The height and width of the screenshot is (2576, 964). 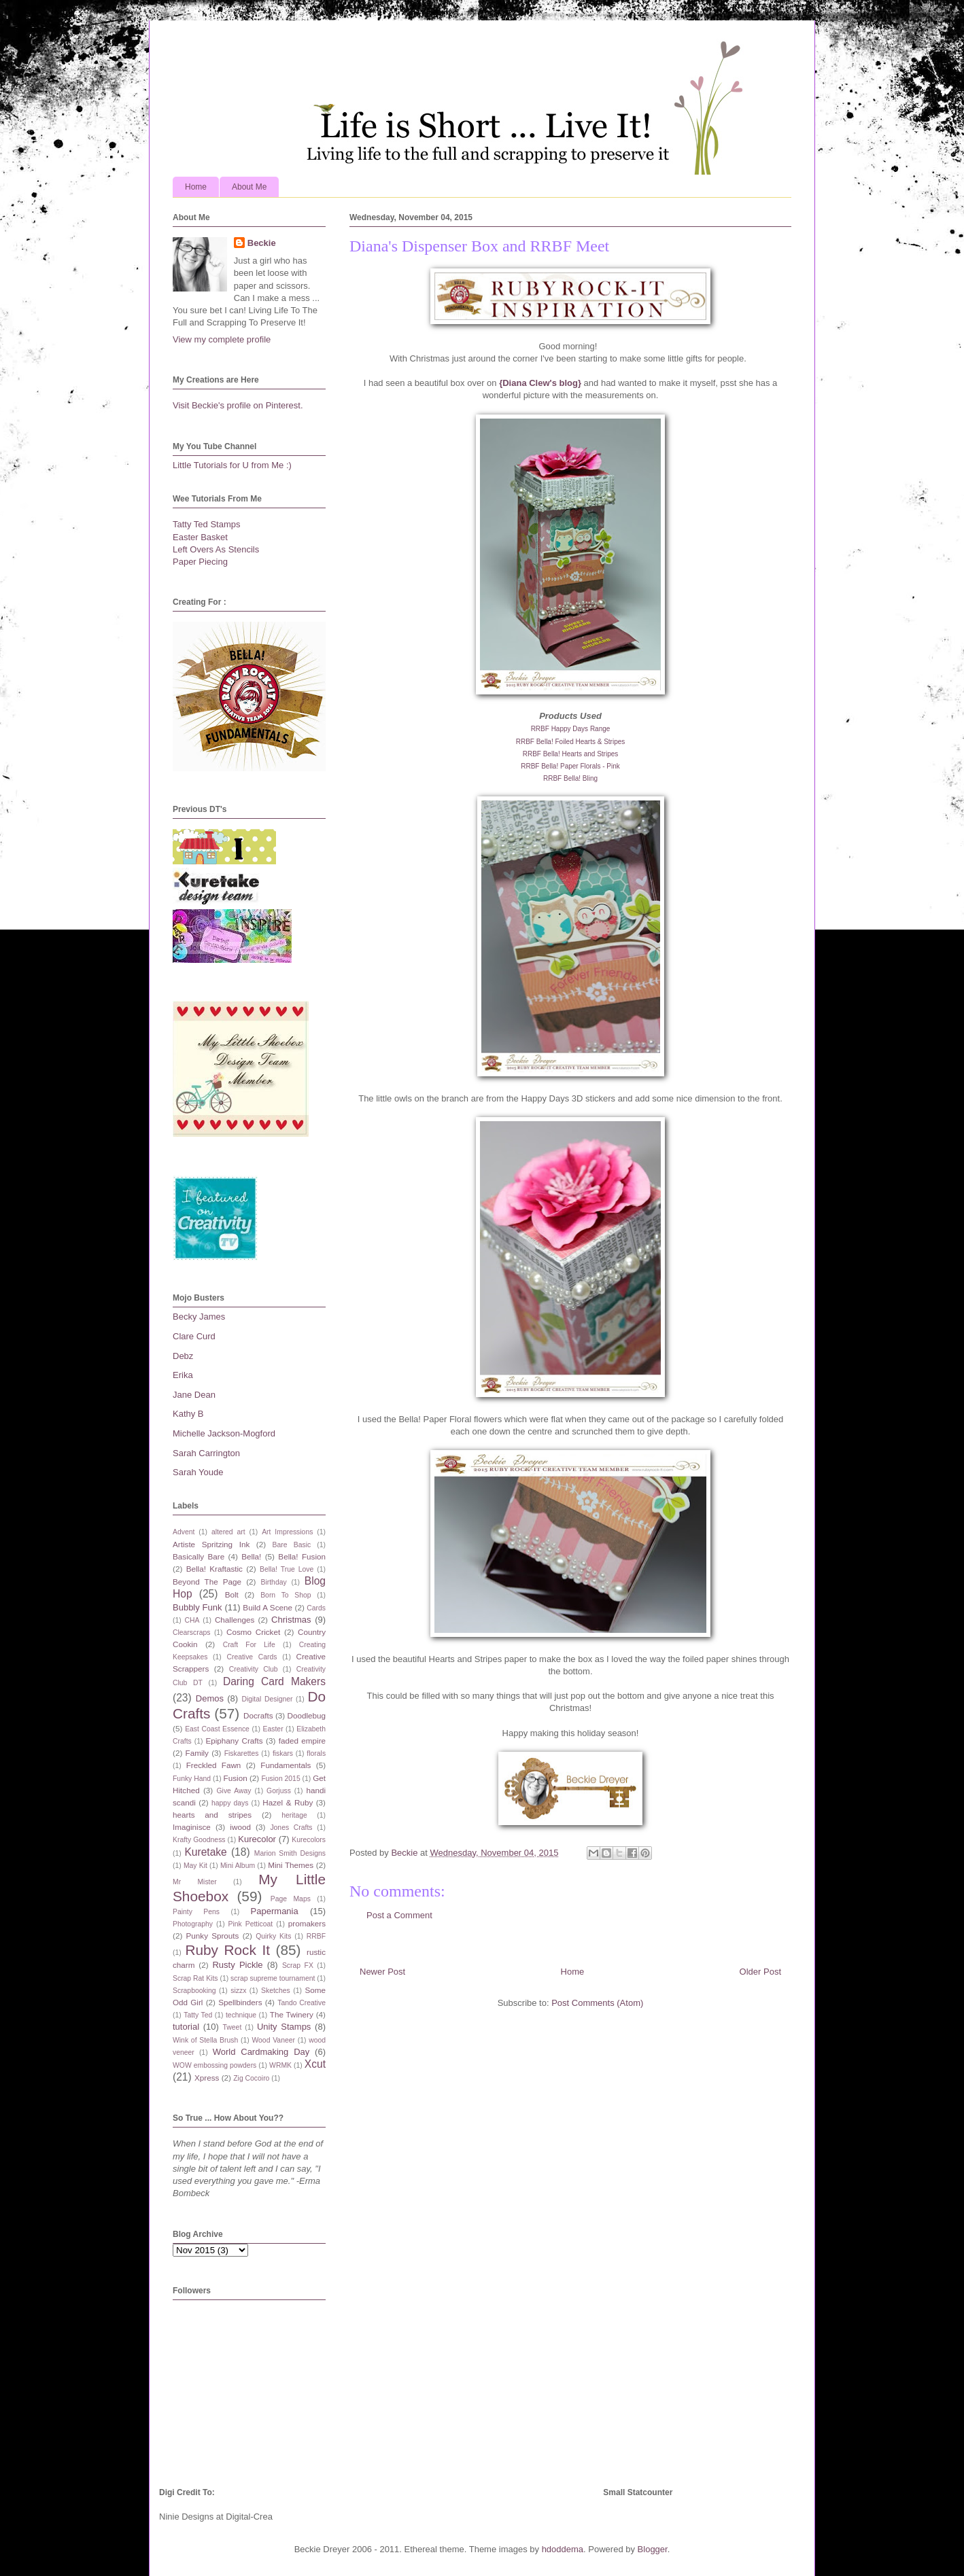 I want to click on Funky Hand, so click(x=192, y=1778).